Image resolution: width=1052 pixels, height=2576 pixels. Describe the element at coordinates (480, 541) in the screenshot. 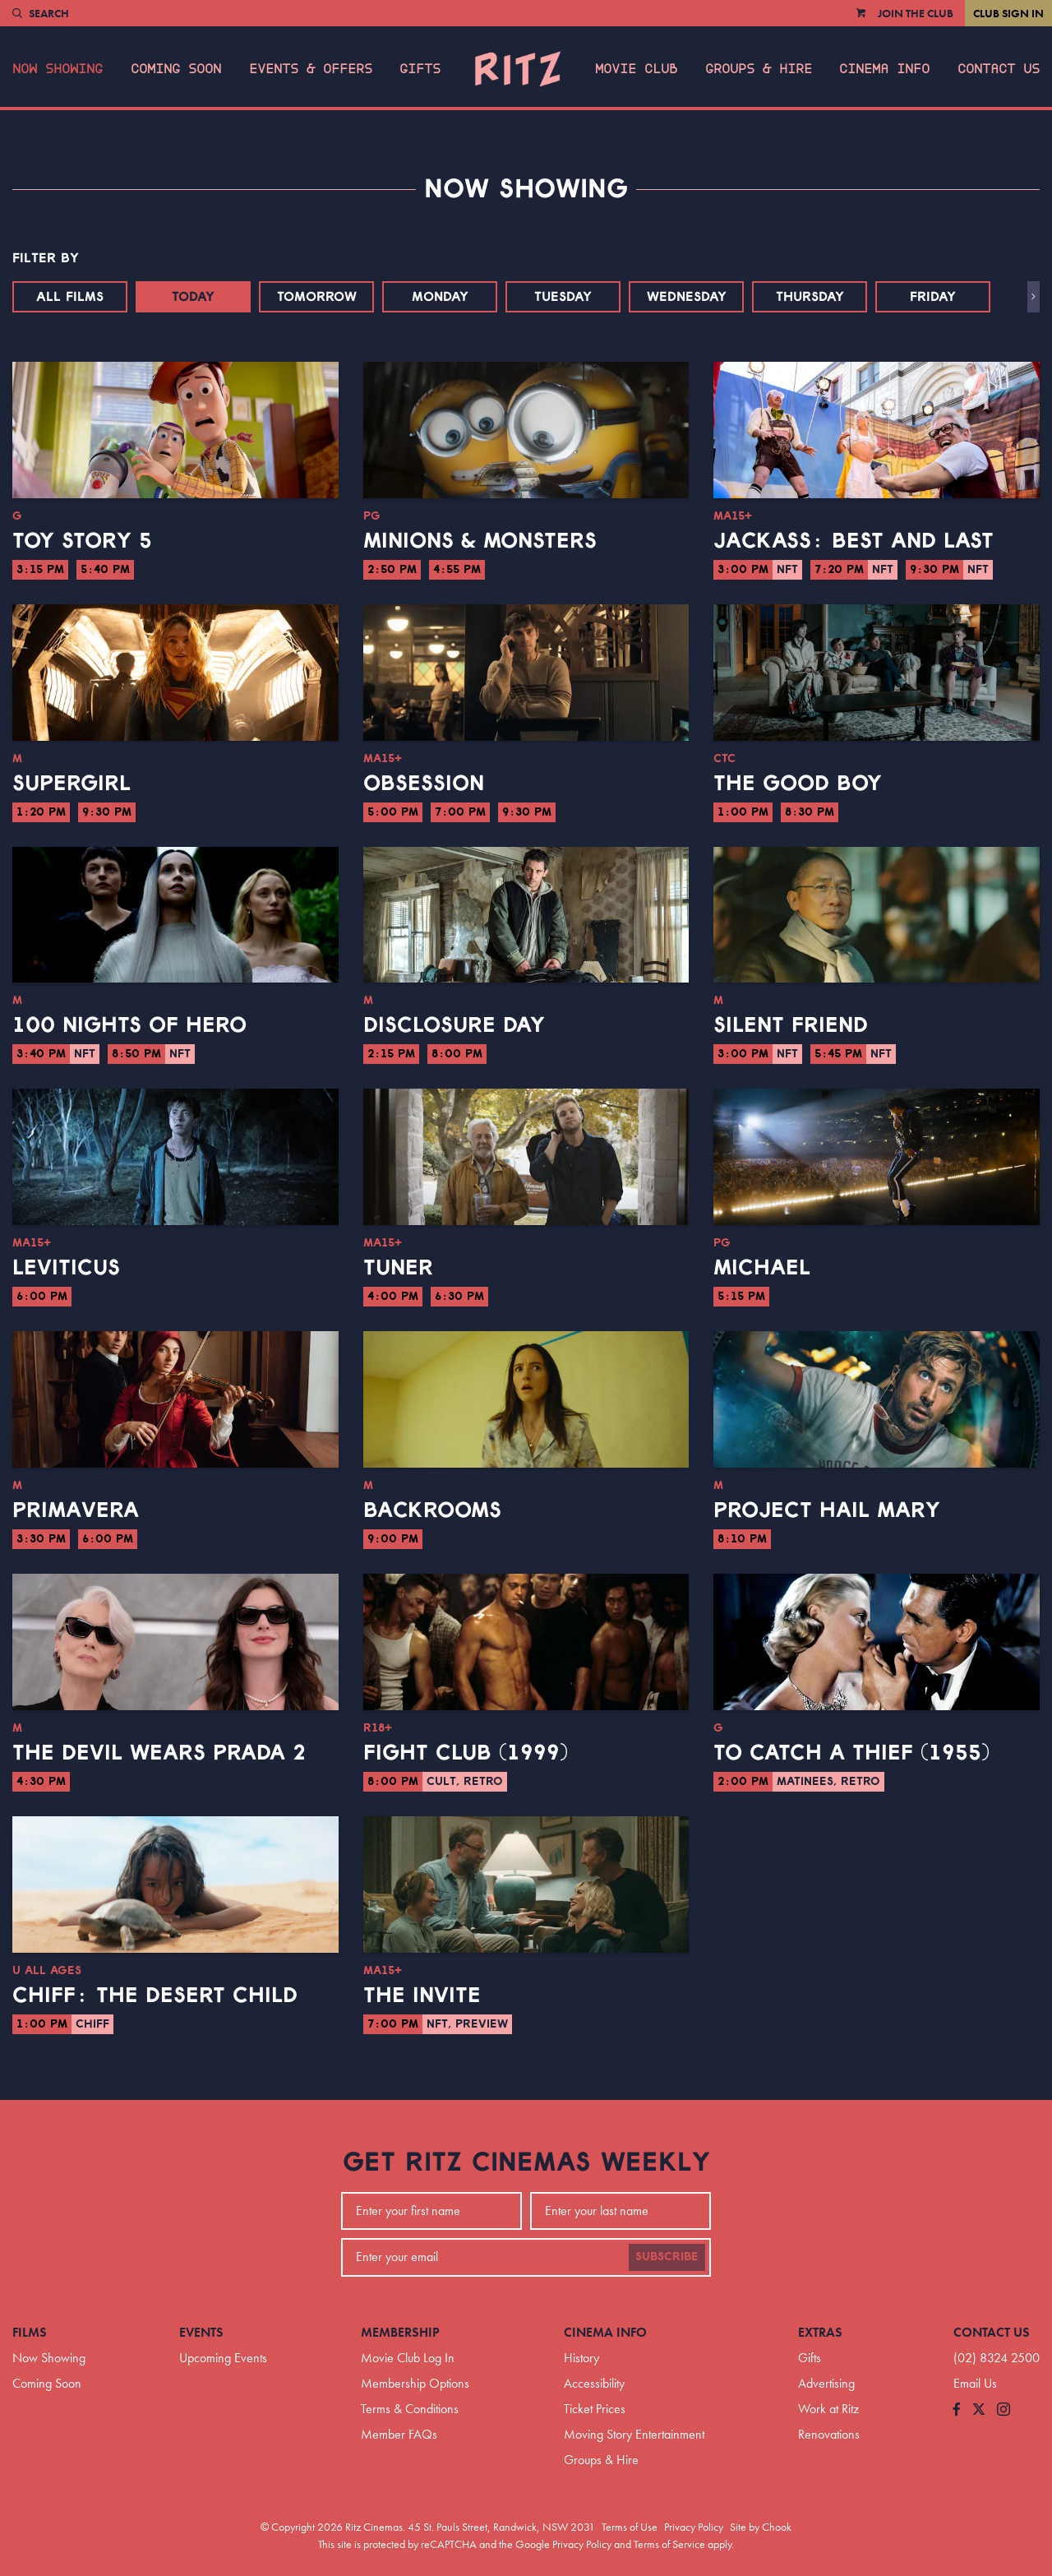

I see `Minions & Monsters` at that location.